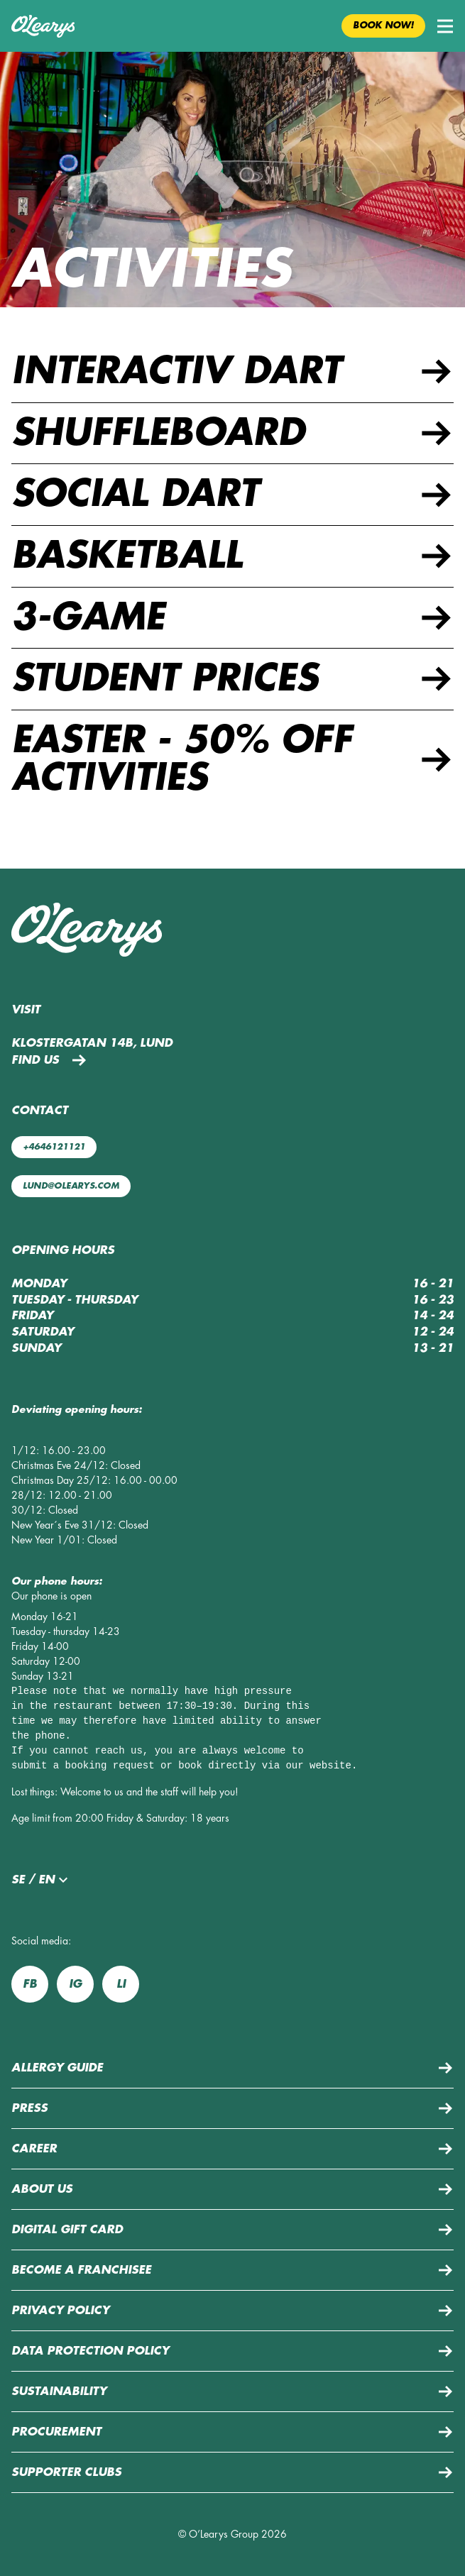 This screenshot has width=465, height=2576. I want to click on [button], so click(445, 26).